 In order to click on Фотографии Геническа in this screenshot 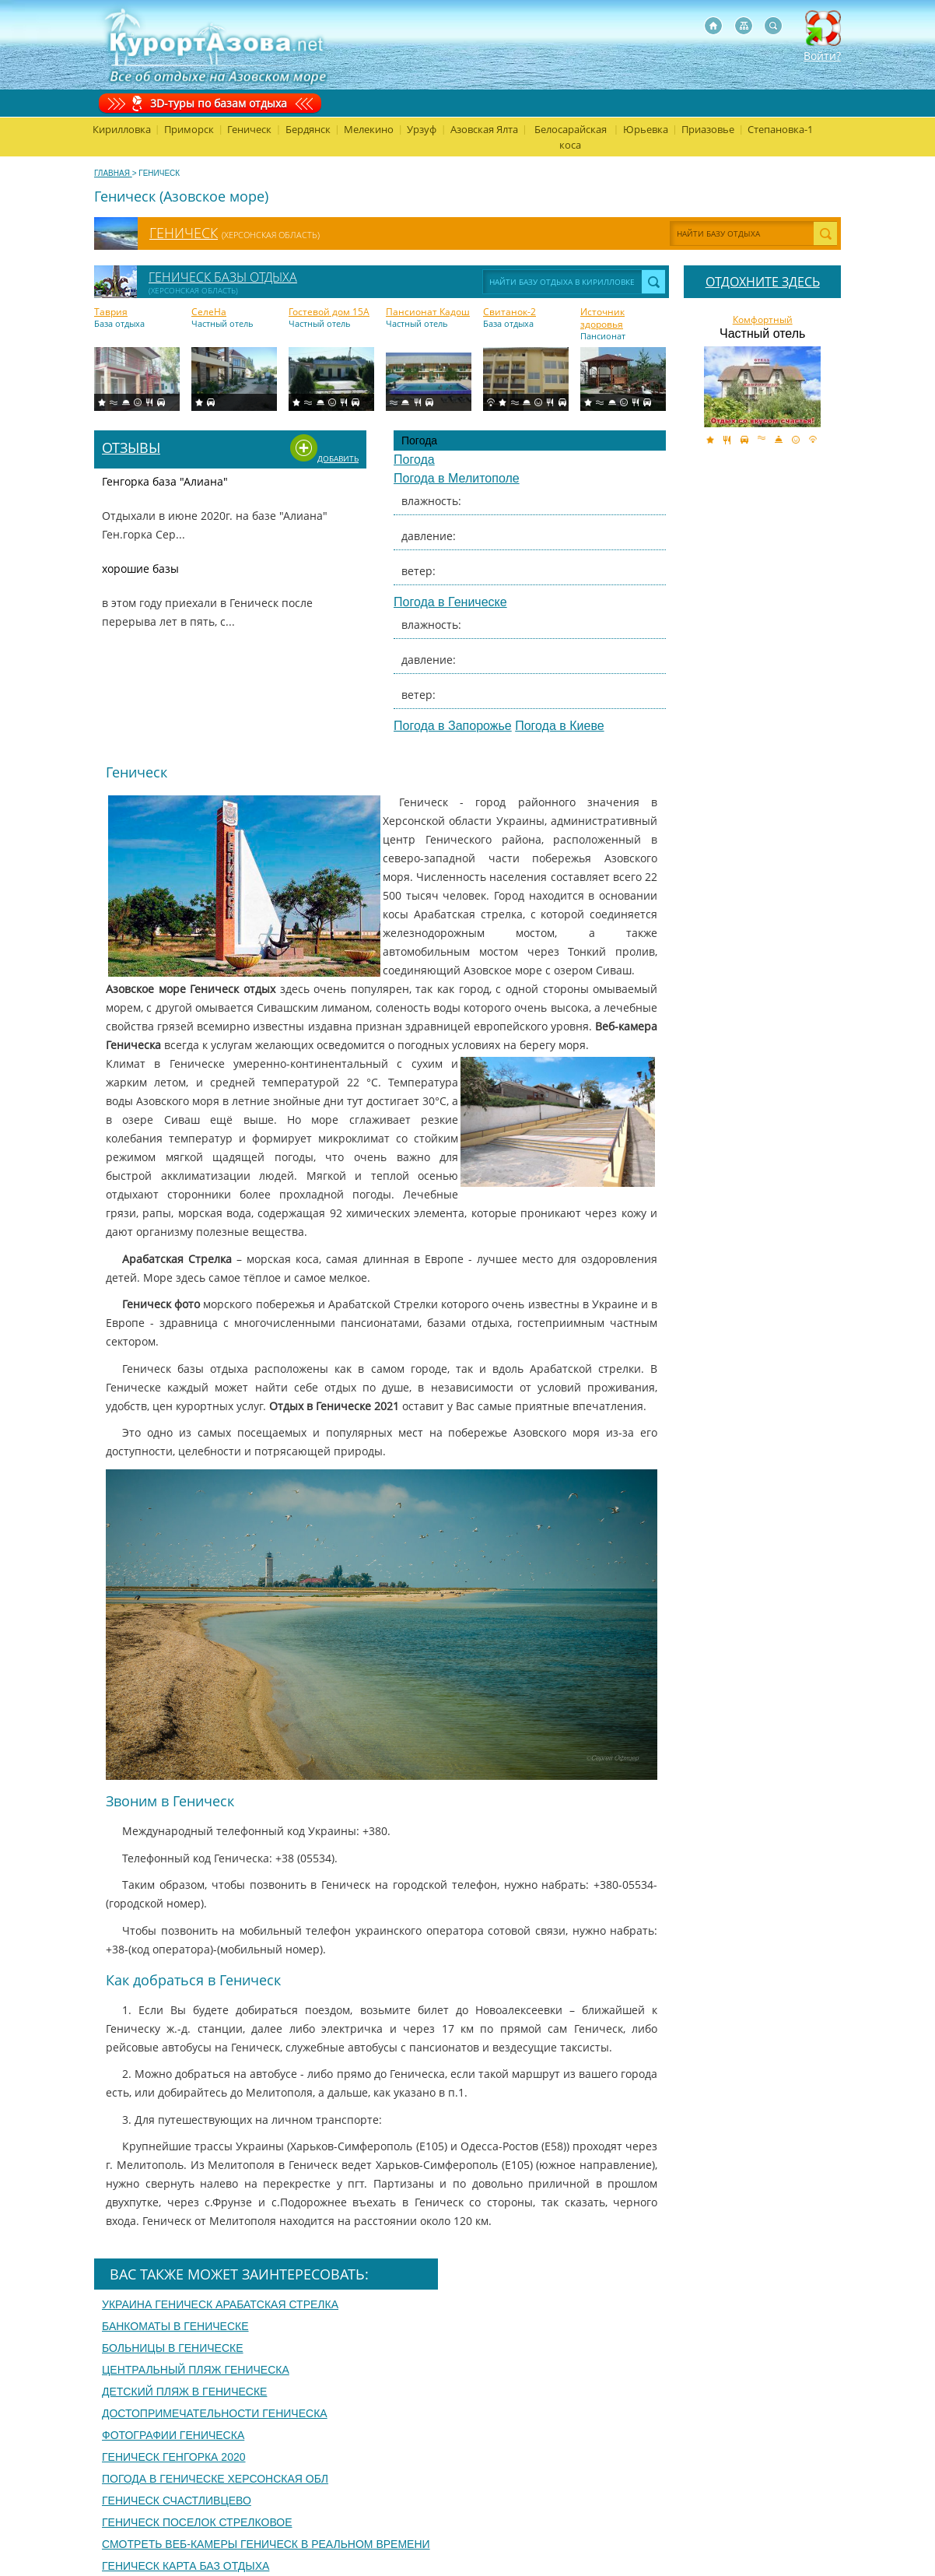, I will do `click(173, 2435)`.